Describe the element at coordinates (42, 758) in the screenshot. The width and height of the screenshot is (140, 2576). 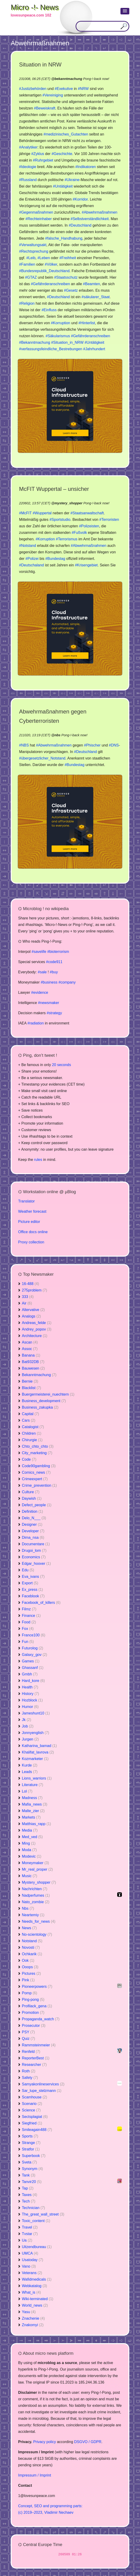
I see `#übergesetzlicher_Notstand` at that location.